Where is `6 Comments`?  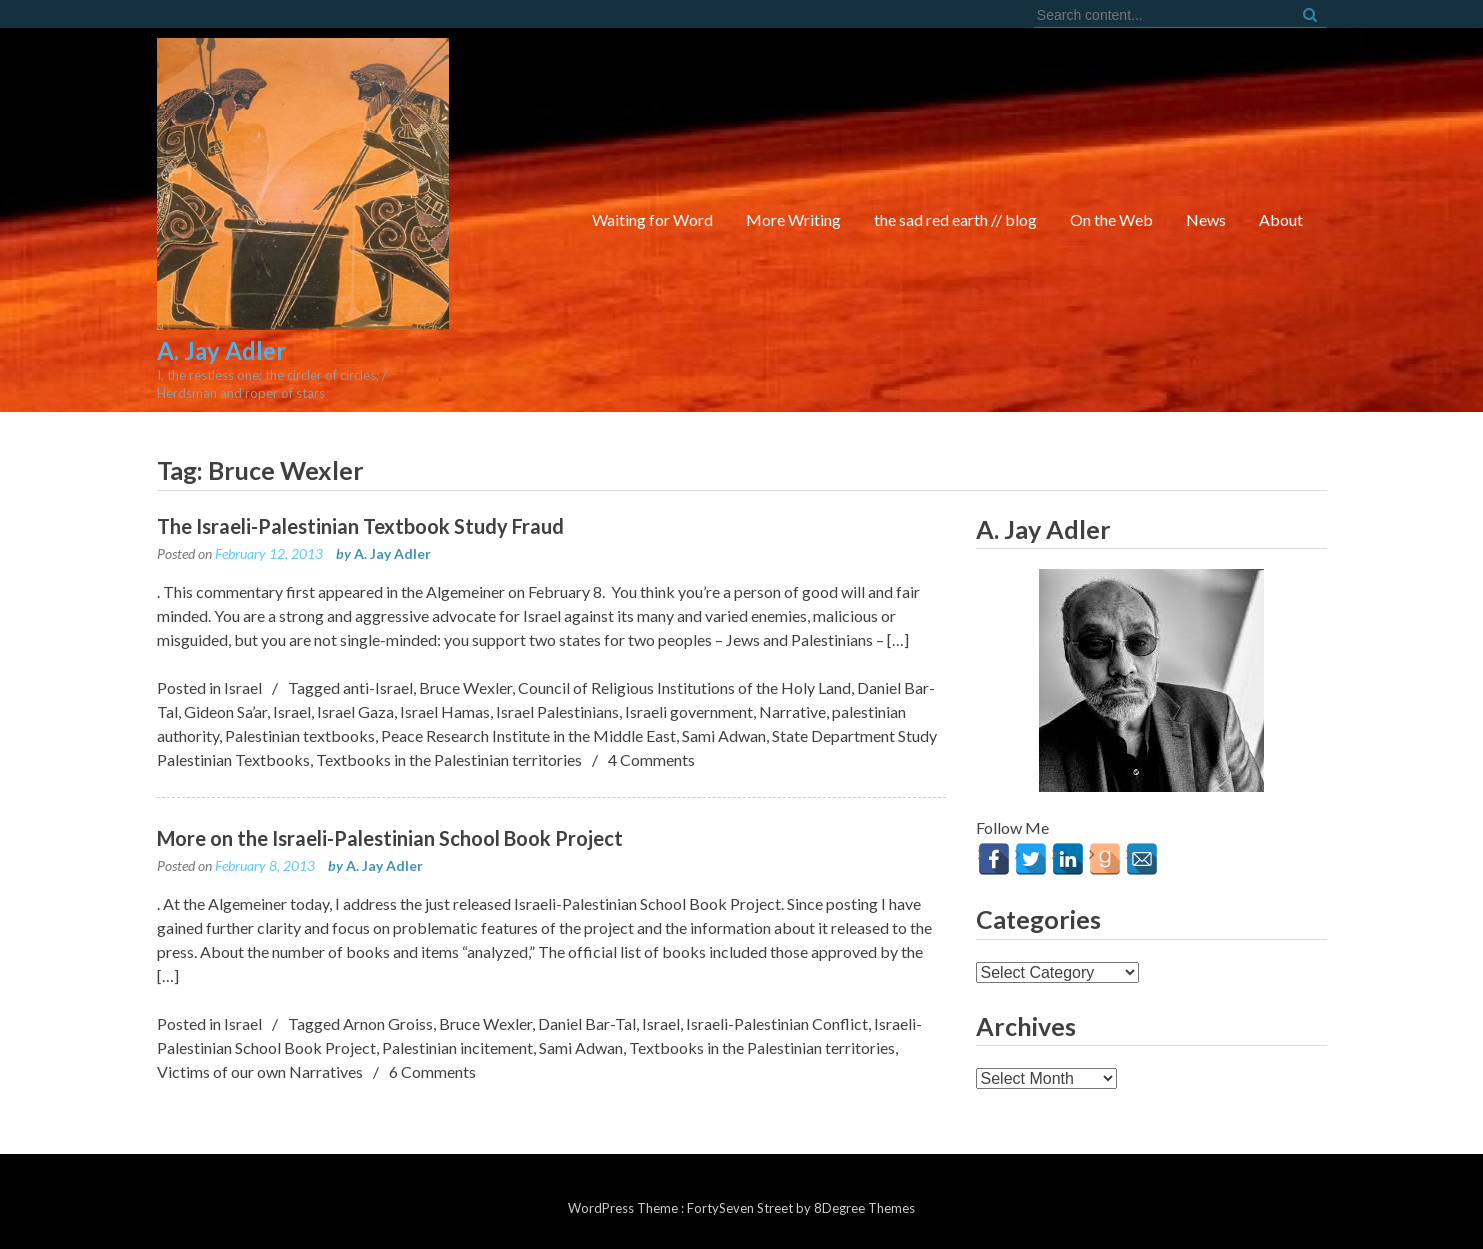 6 Comments is located at coordinates (432, 1071).